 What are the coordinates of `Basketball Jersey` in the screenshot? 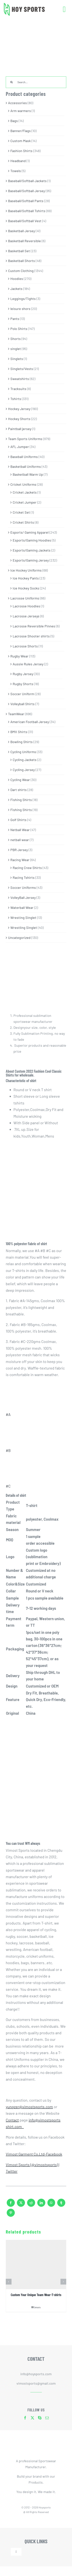 It's located at (21, 231).